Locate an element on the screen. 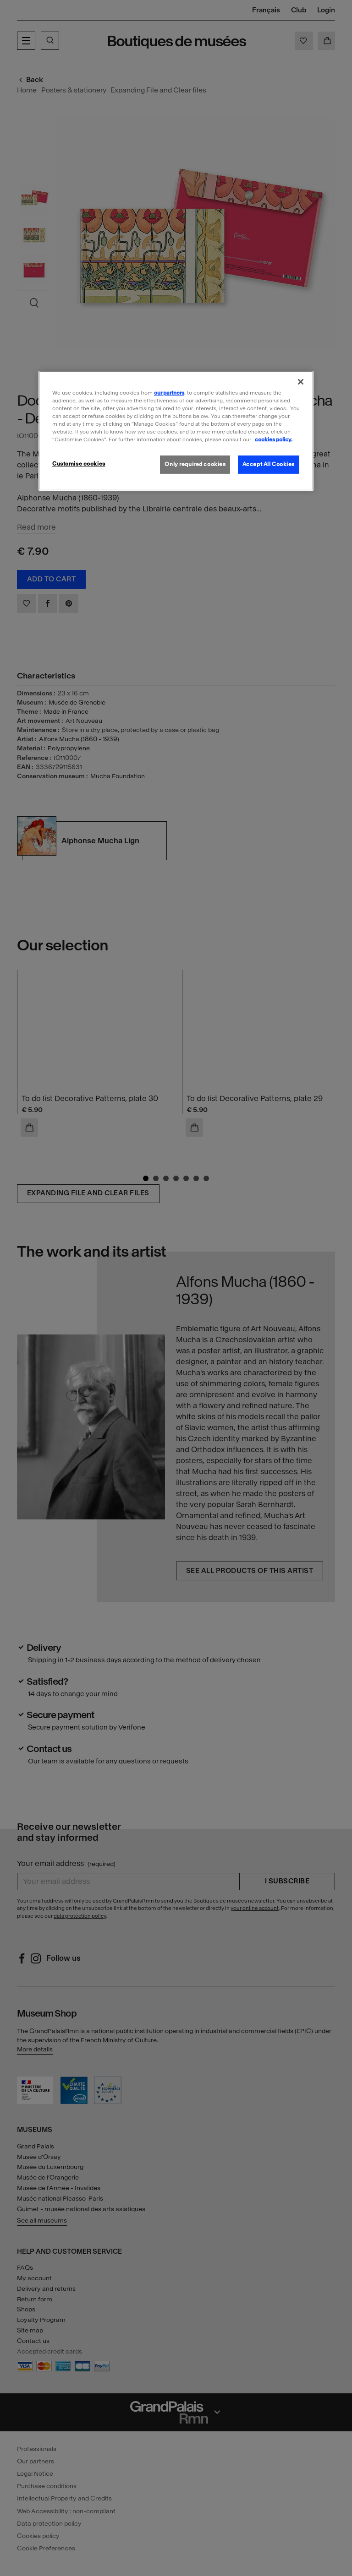  cookies policy. [More information about our cookies policy, opens in a new tab] is located at coordinates (273, 439).